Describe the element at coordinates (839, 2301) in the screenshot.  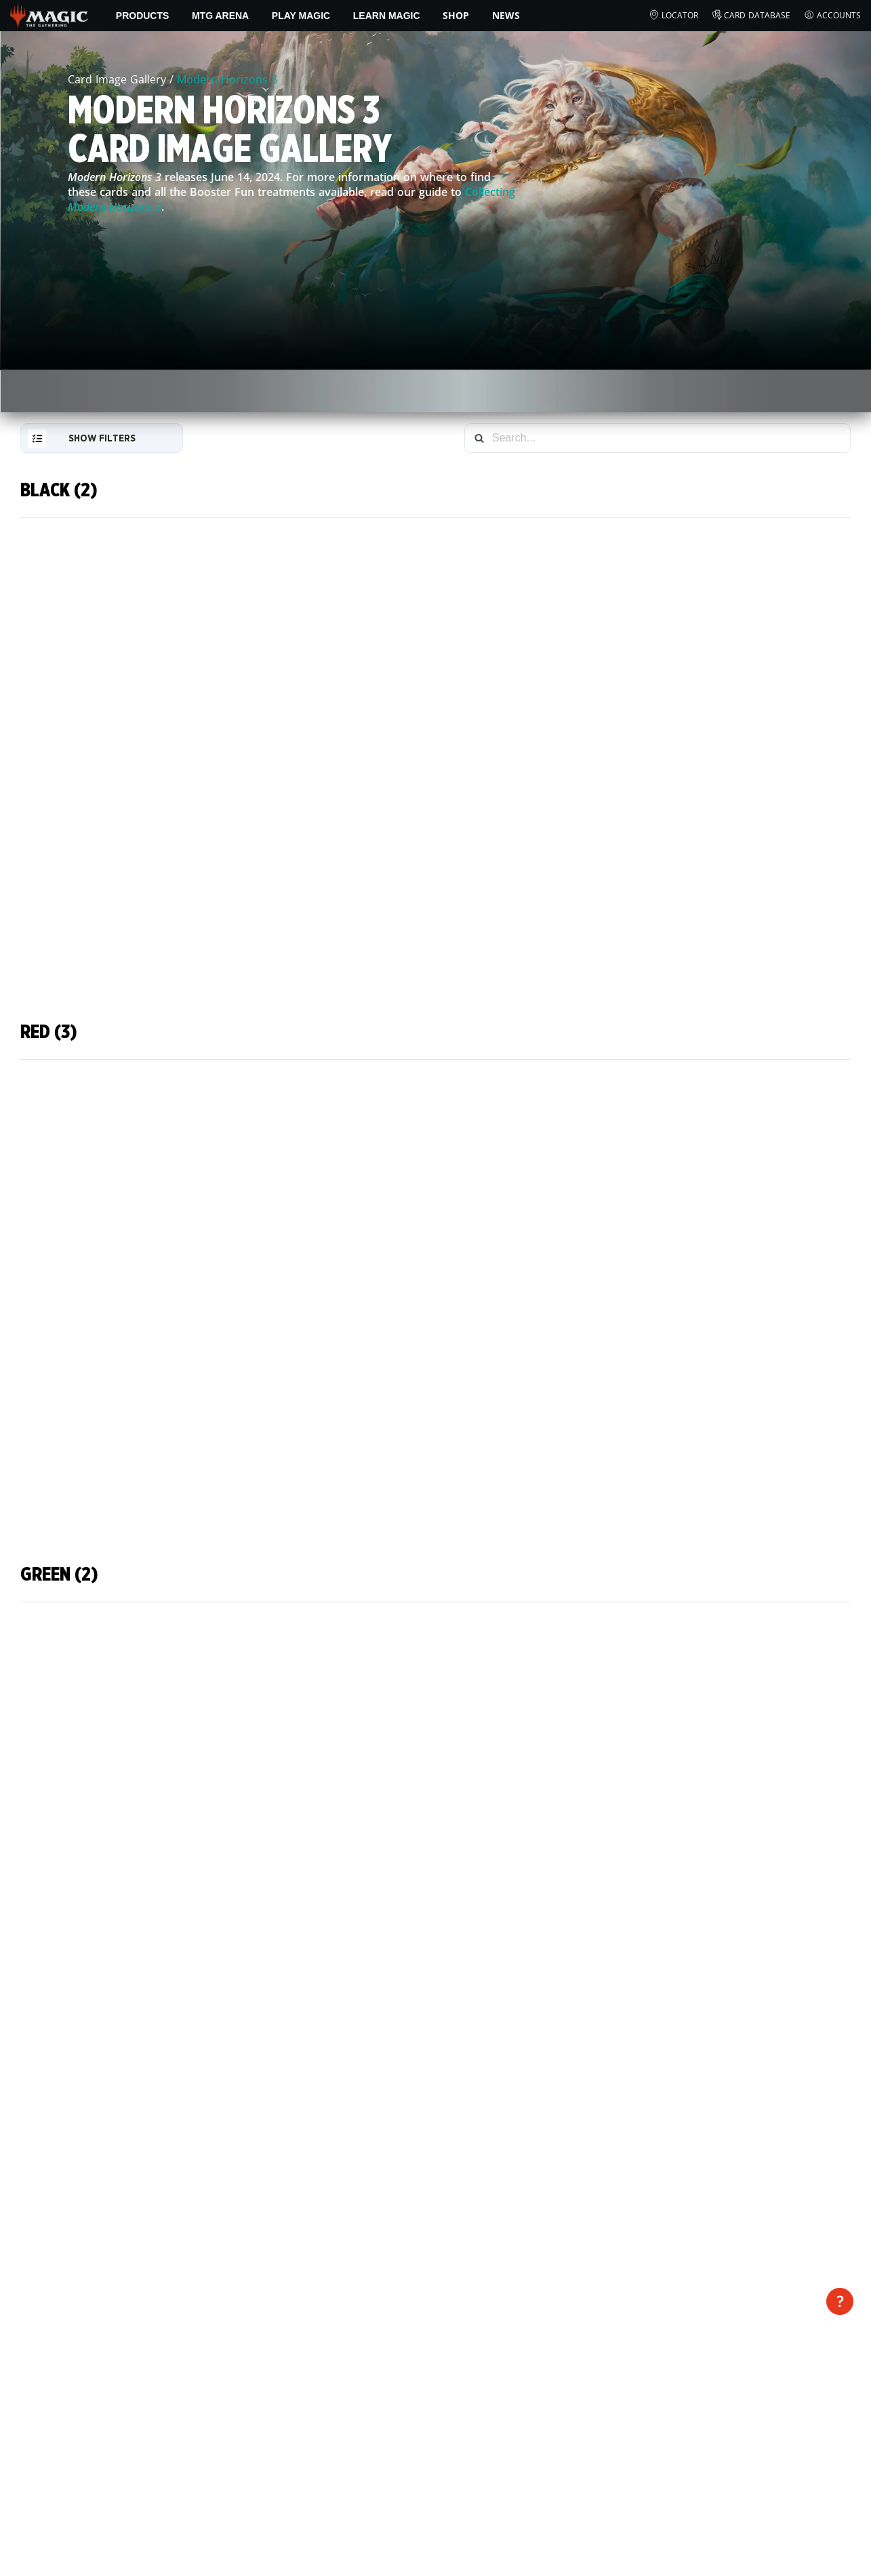
I see `[open disclaimer]` at that location.